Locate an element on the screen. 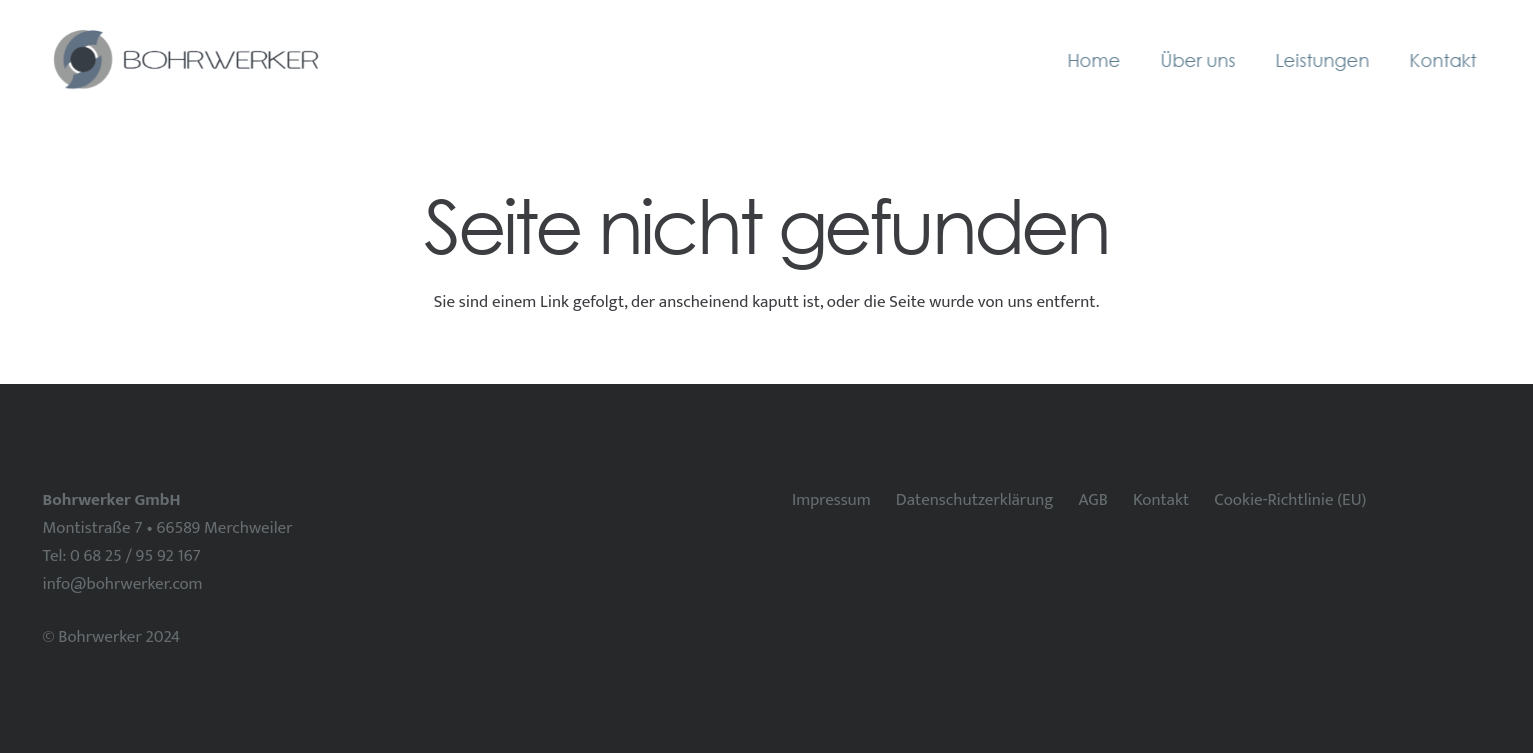 The width and height of the screenshot is (1533, 753). Cookie-Richtlinie (EU) is located at coordinates (1290, 500).